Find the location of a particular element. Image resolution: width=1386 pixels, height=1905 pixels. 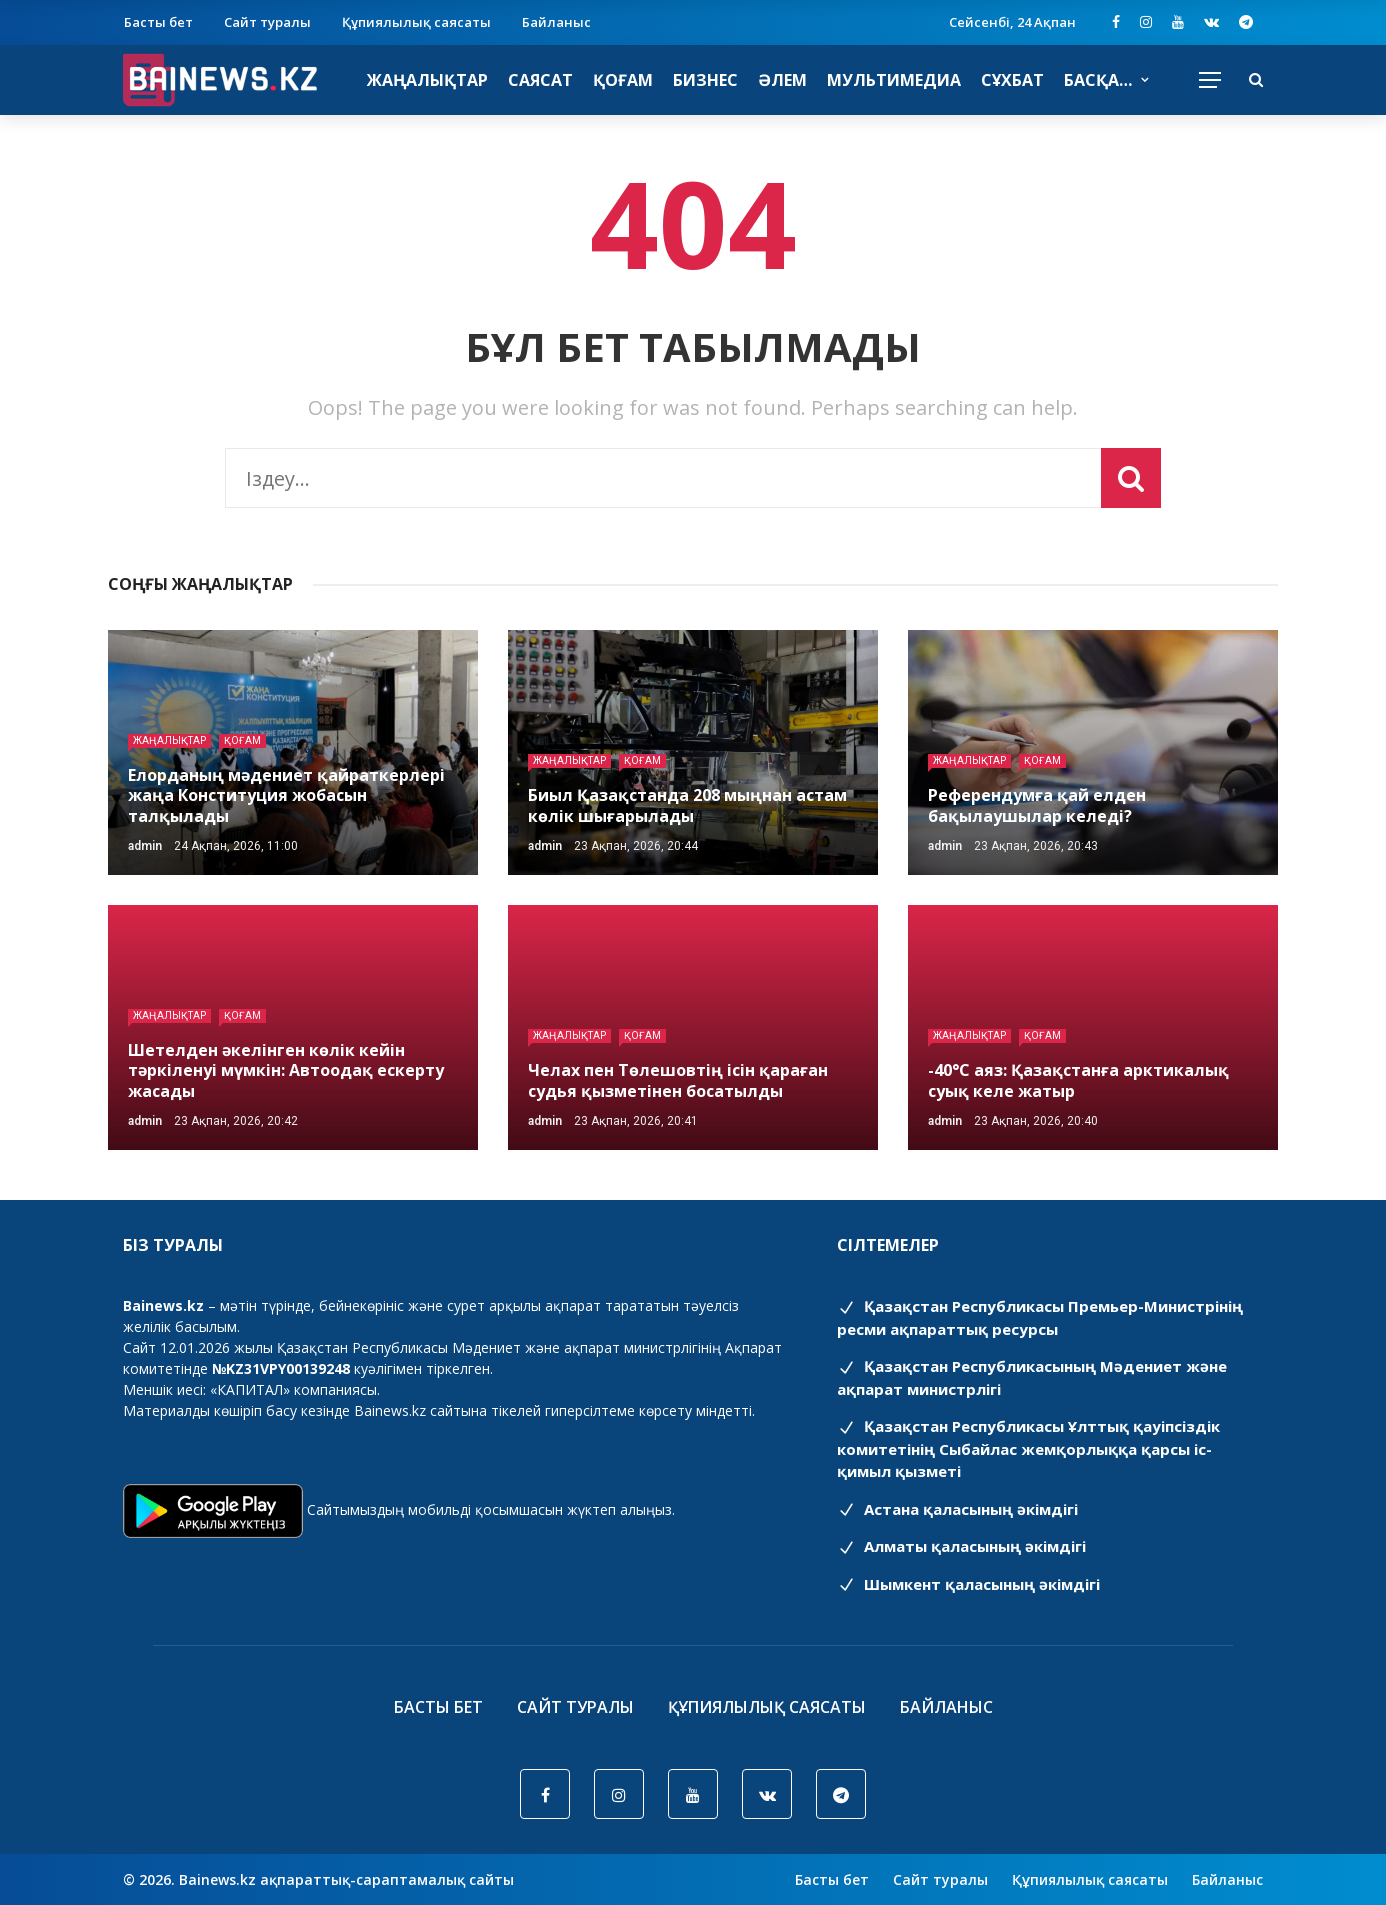

Сайт туралы is located at coordinates (267, 22).